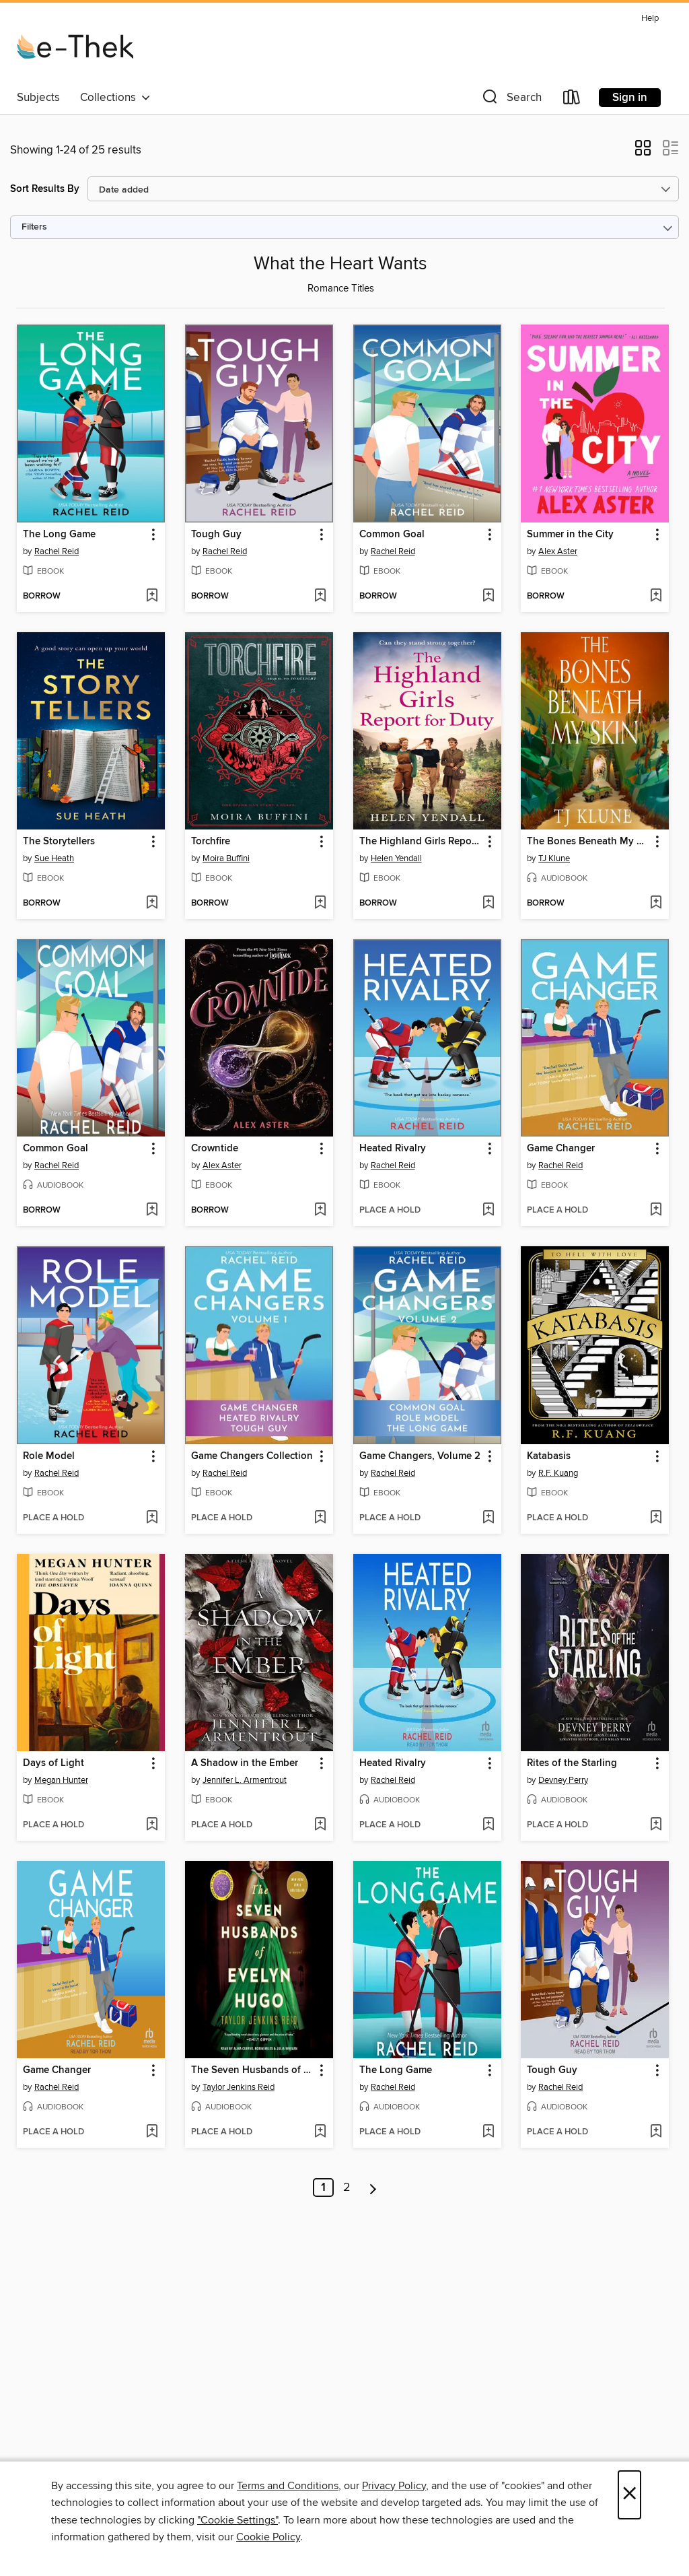 The height and width of the screenshot is (2576, 689). What do you see at coordinates (655, 596) in the screenshot?
I see `[Add Summer in the City to wish list]` at bounding box center [655, 596].